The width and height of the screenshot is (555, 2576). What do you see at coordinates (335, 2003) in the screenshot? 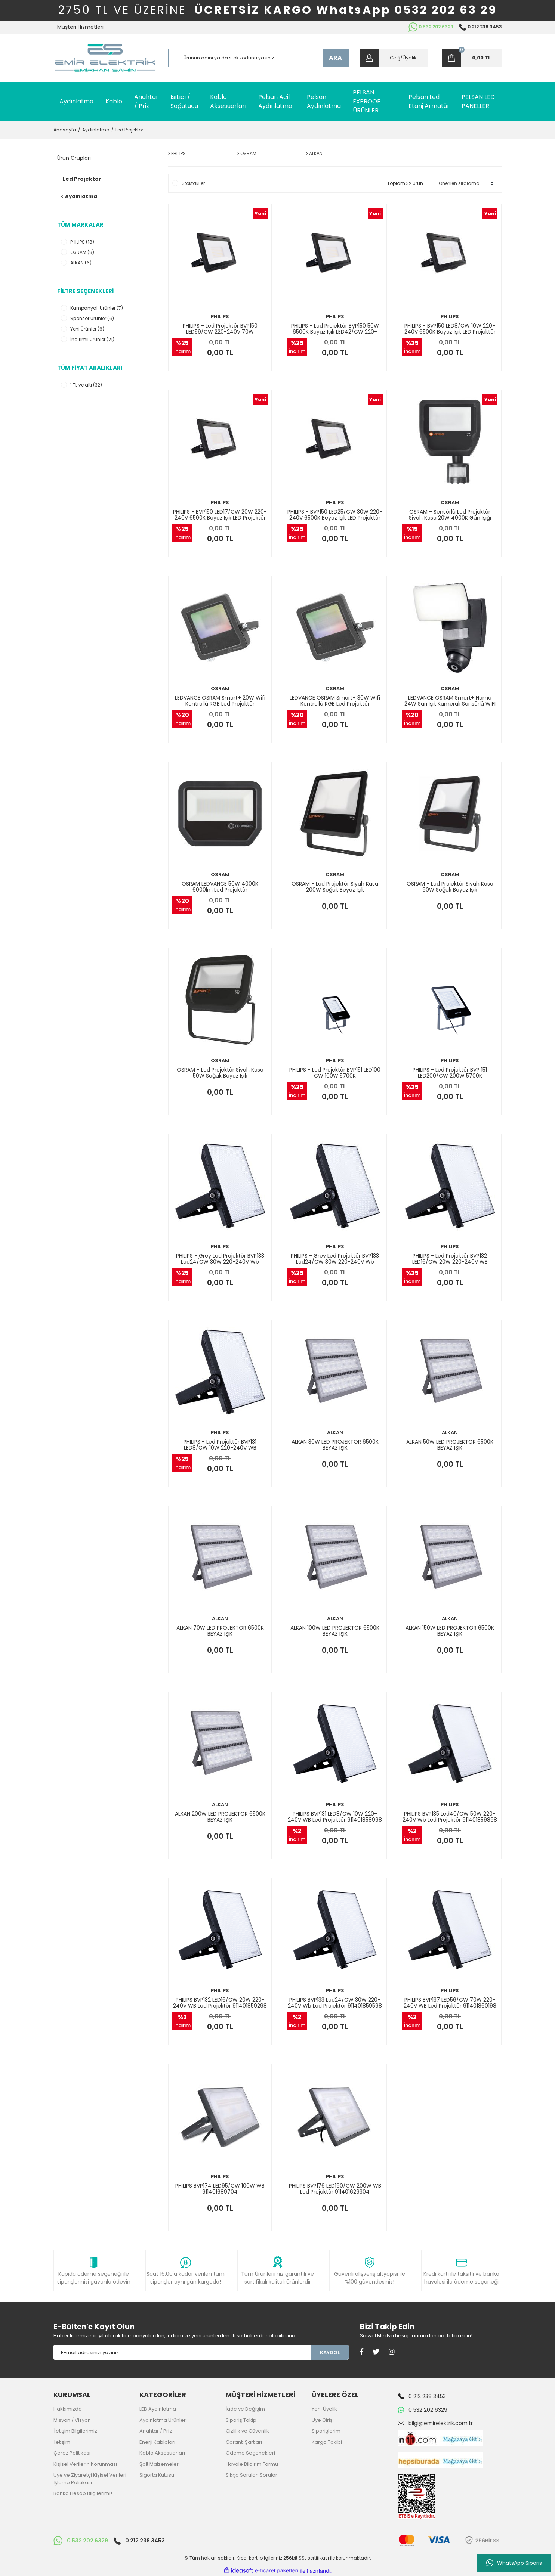
I see `PHILIPS BVP133 Led24/CW 30W 220-240V Wb Led Projektör 911401859598` at bounding box center [335, 2003].